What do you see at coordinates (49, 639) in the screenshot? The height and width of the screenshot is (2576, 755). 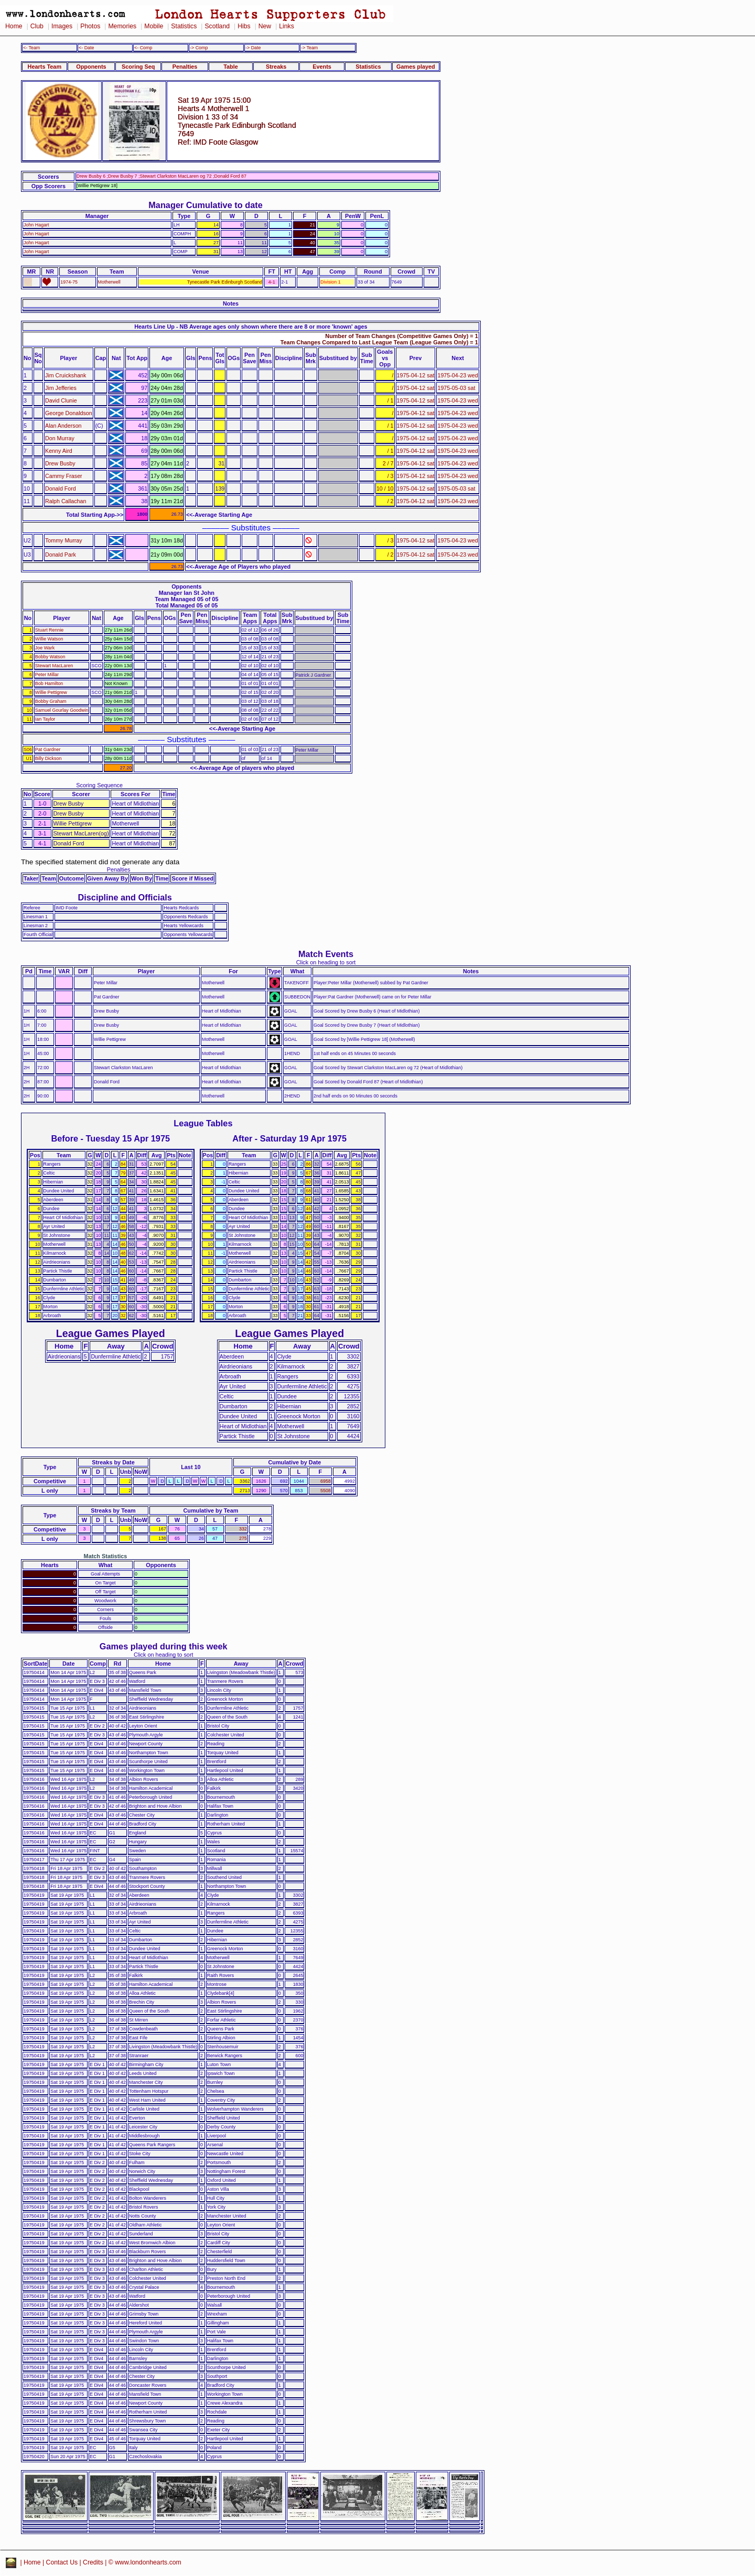 I see `Willie Watson` at bounding box center [49, 639].